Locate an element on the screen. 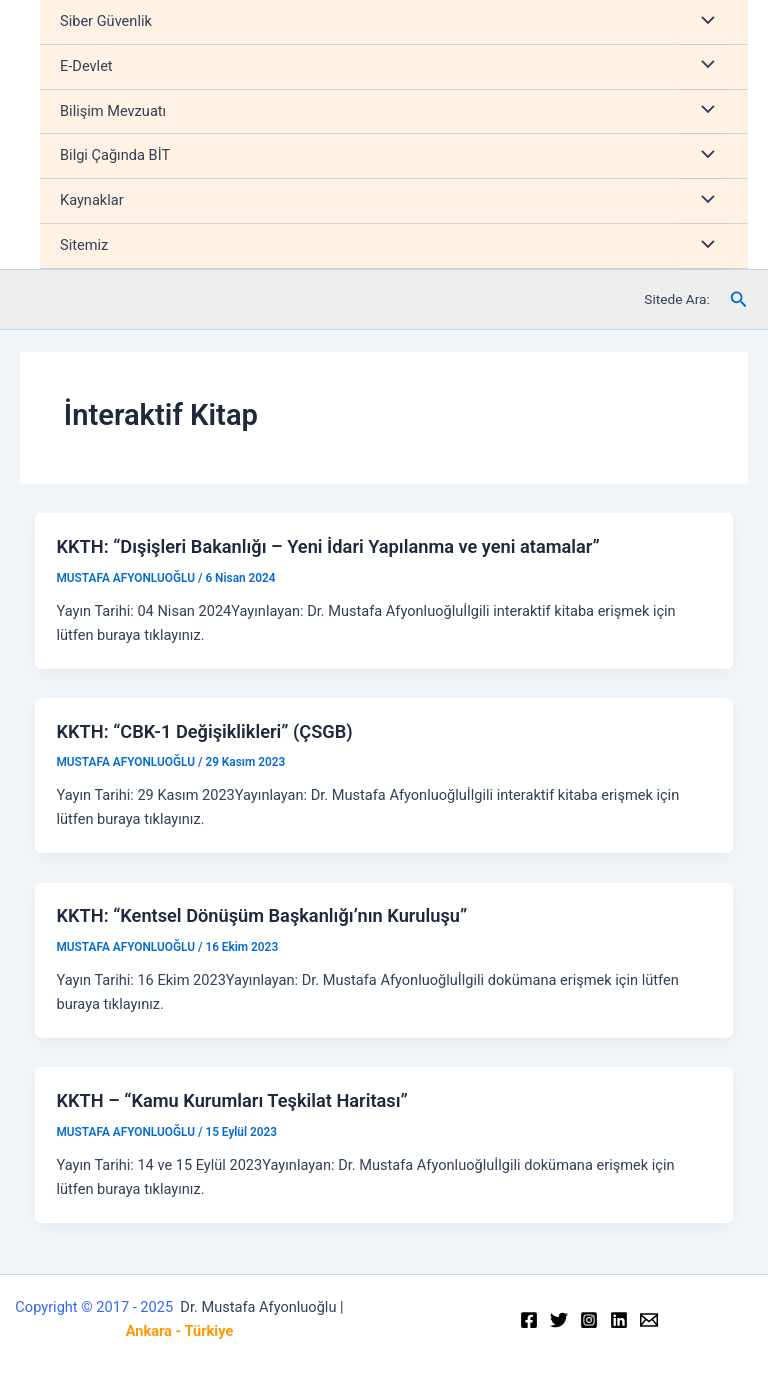  [Facebook] is located at coordinates (529, 1320).